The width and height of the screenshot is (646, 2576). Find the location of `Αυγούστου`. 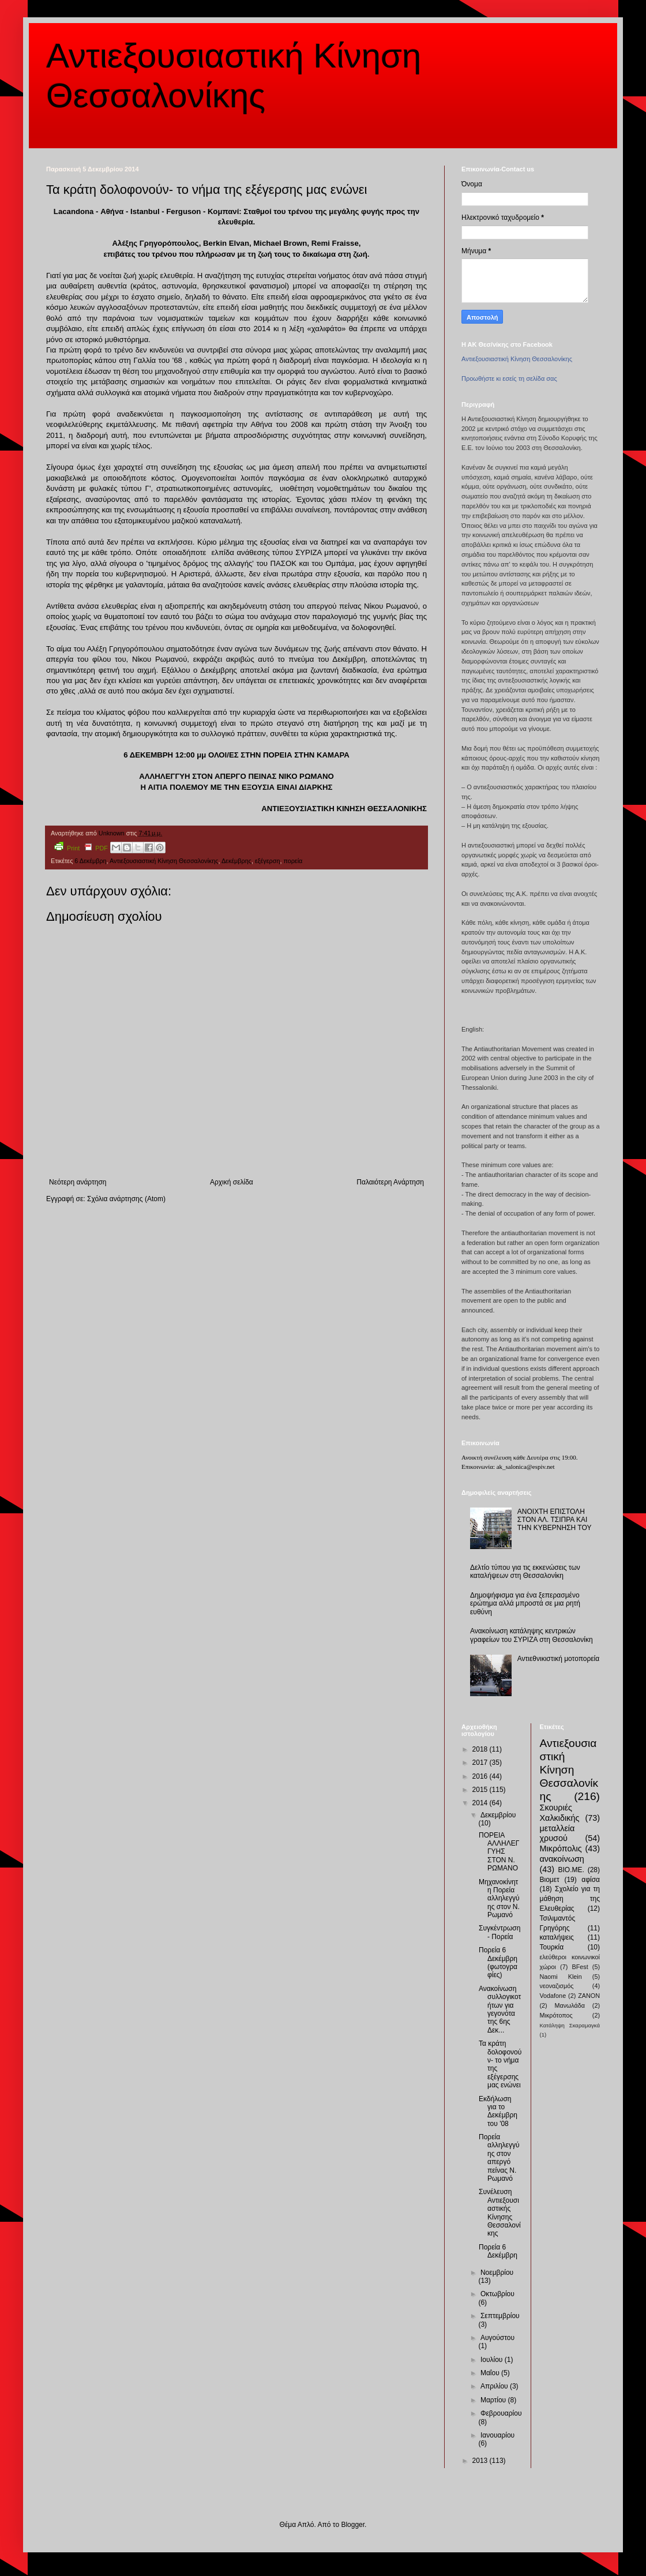

Αυγούστου is located at coordinates (497, 2338).